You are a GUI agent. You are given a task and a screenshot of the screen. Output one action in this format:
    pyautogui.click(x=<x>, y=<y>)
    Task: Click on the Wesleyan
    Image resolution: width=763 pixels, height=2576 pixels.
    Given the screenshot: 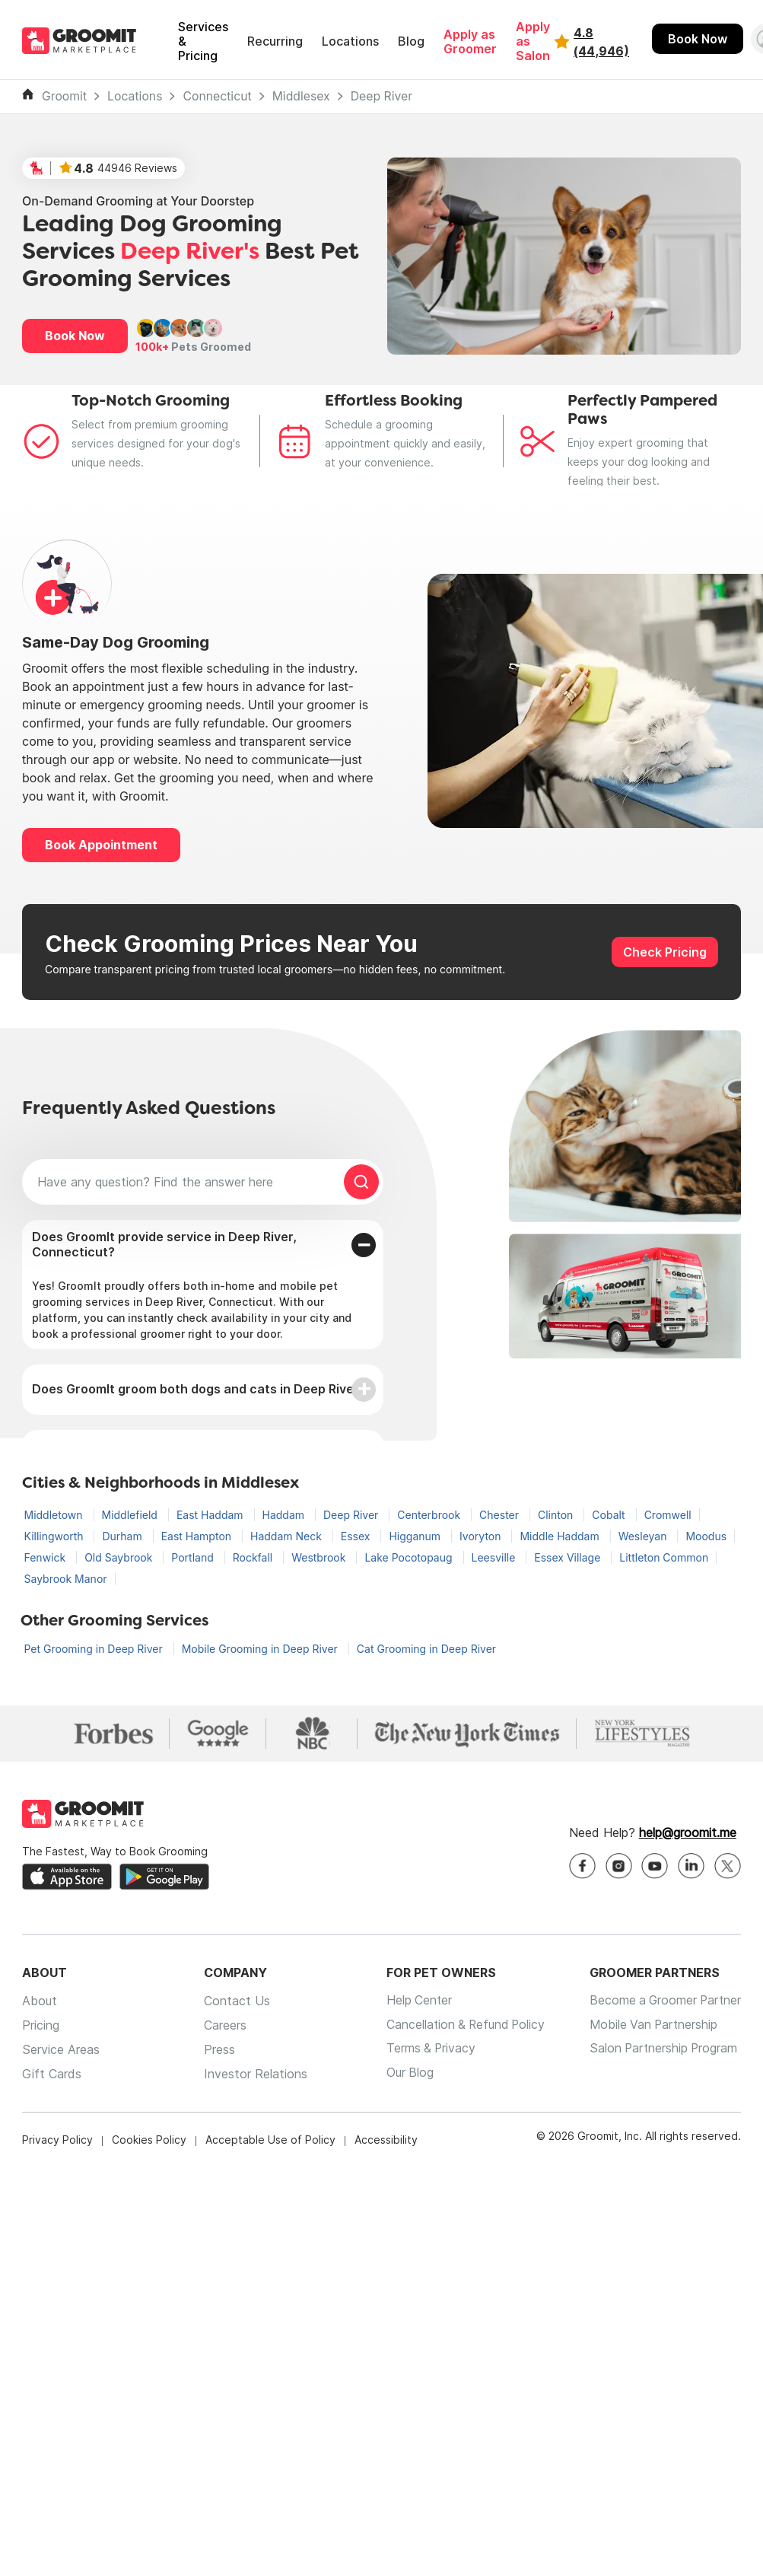 What is the action you would take?
    pyautogui.click(x=644, y=1536)
    